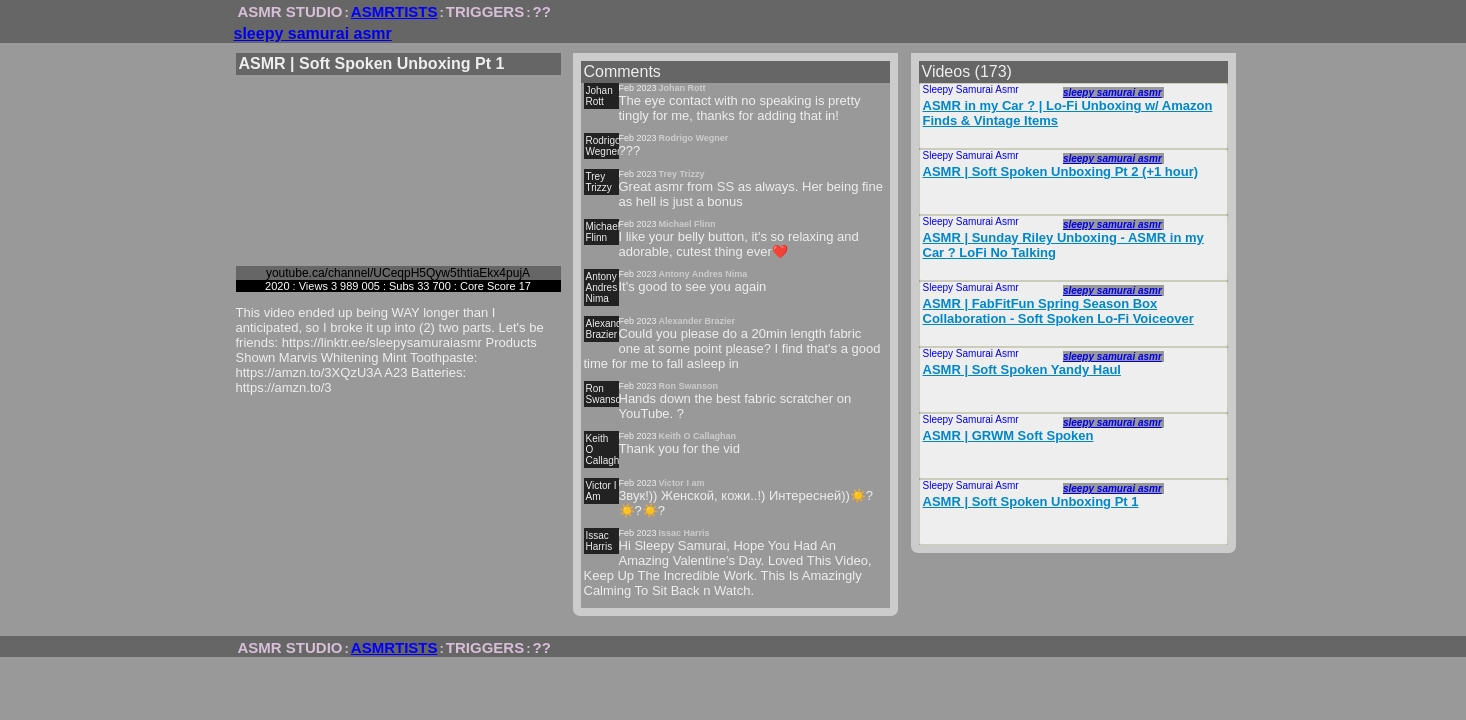 This screenshot has width=1466, height=720. Describe the element at coordinates (1061, 171) in the screenshot. I see `ASMR | Soft Spoken Unboxing Pt 2 (+1 hour)` at that location.